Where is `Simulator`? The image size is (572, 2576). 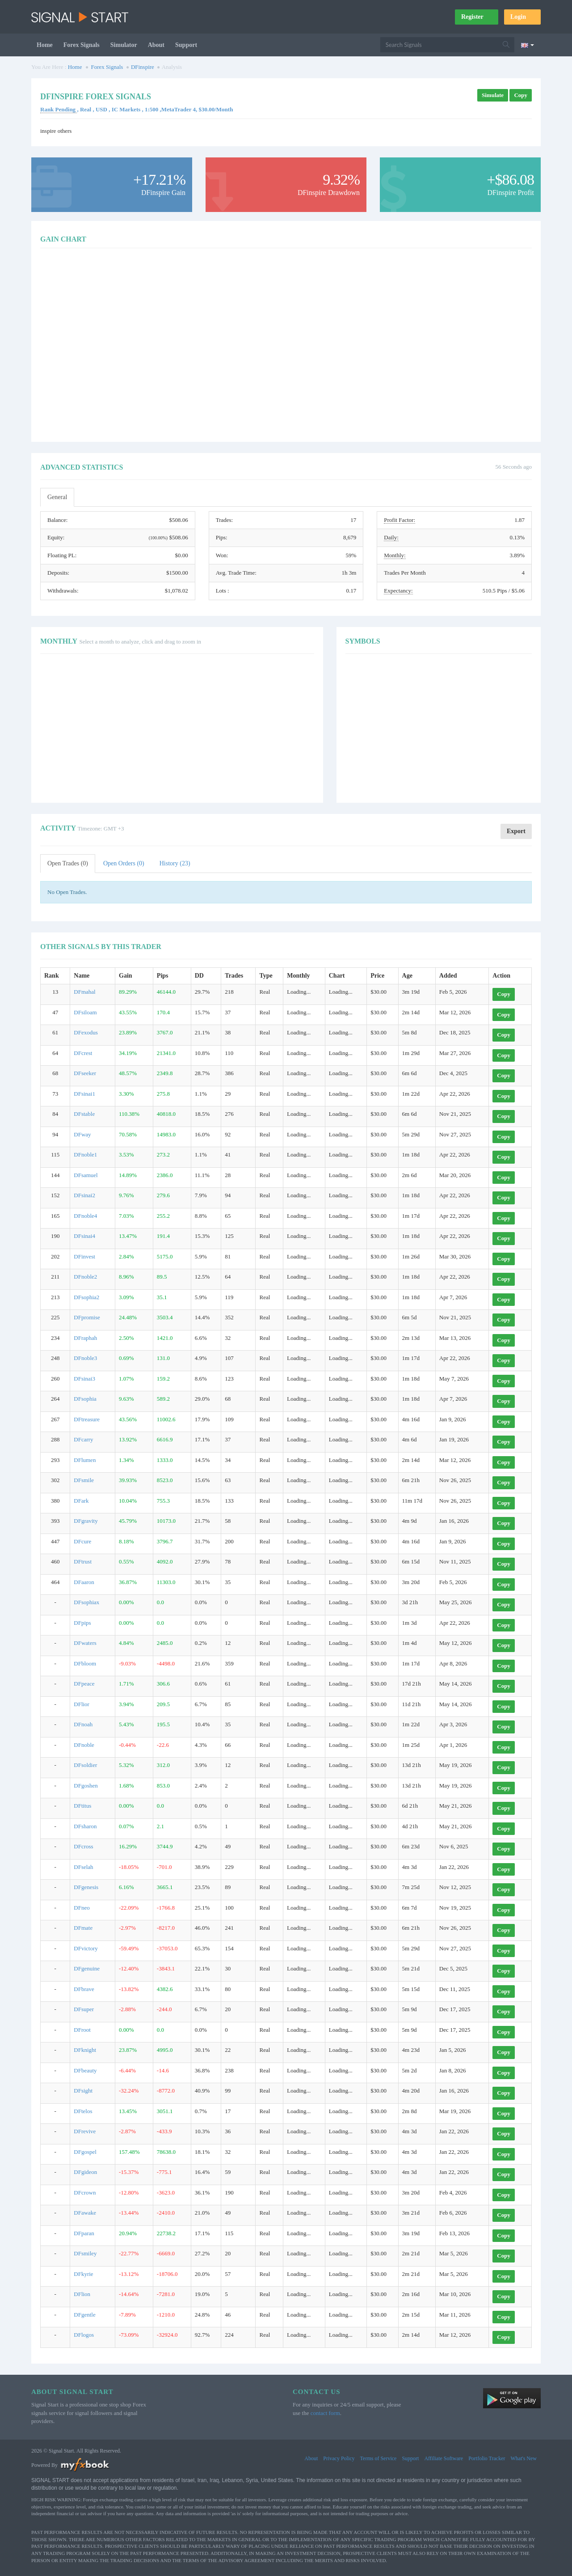
Simulator is located at coordinates (123, 45).